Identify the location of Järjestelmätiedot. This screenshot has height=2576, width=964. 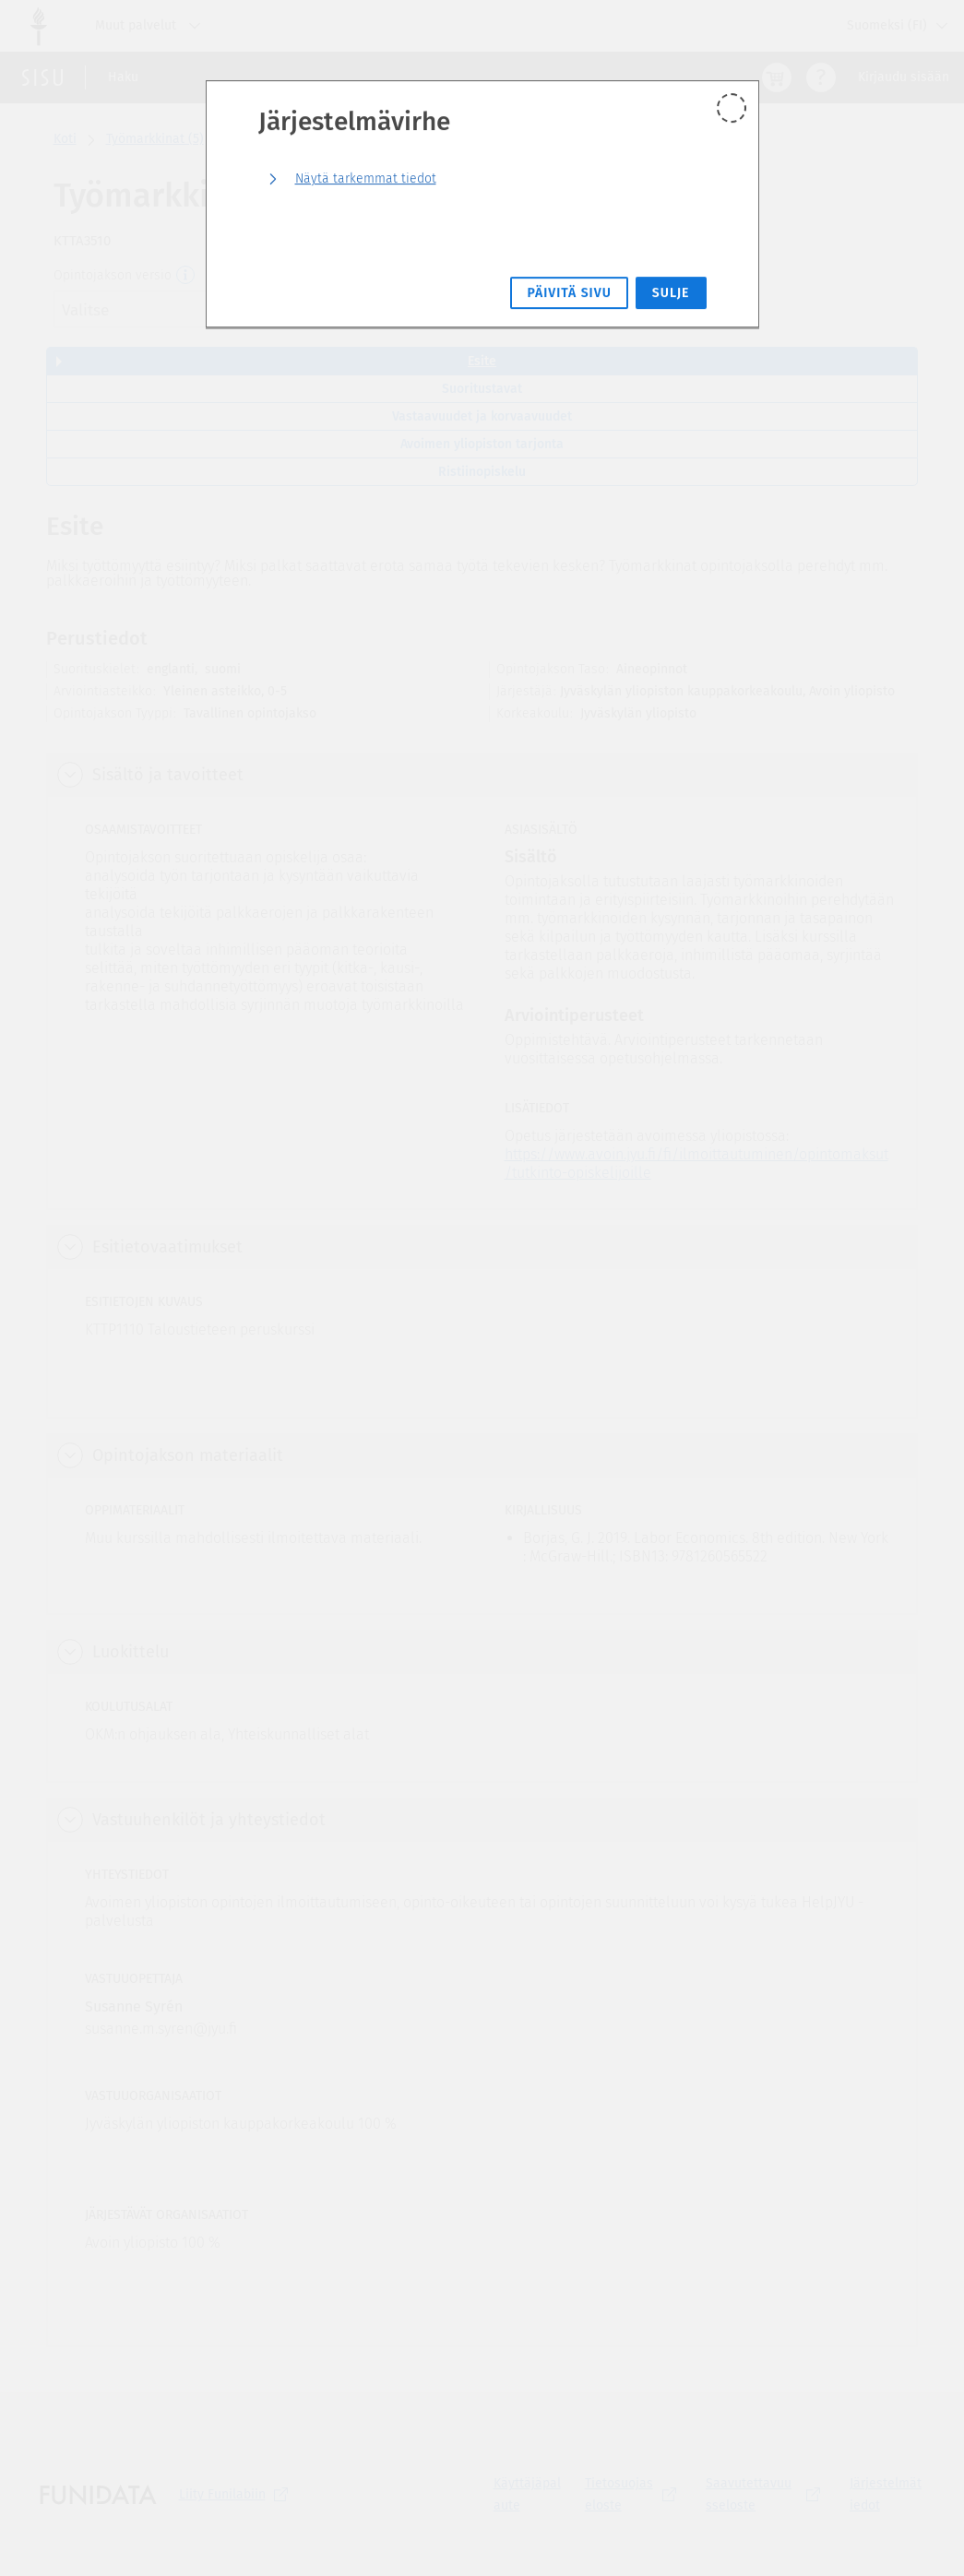
(886, 2494).